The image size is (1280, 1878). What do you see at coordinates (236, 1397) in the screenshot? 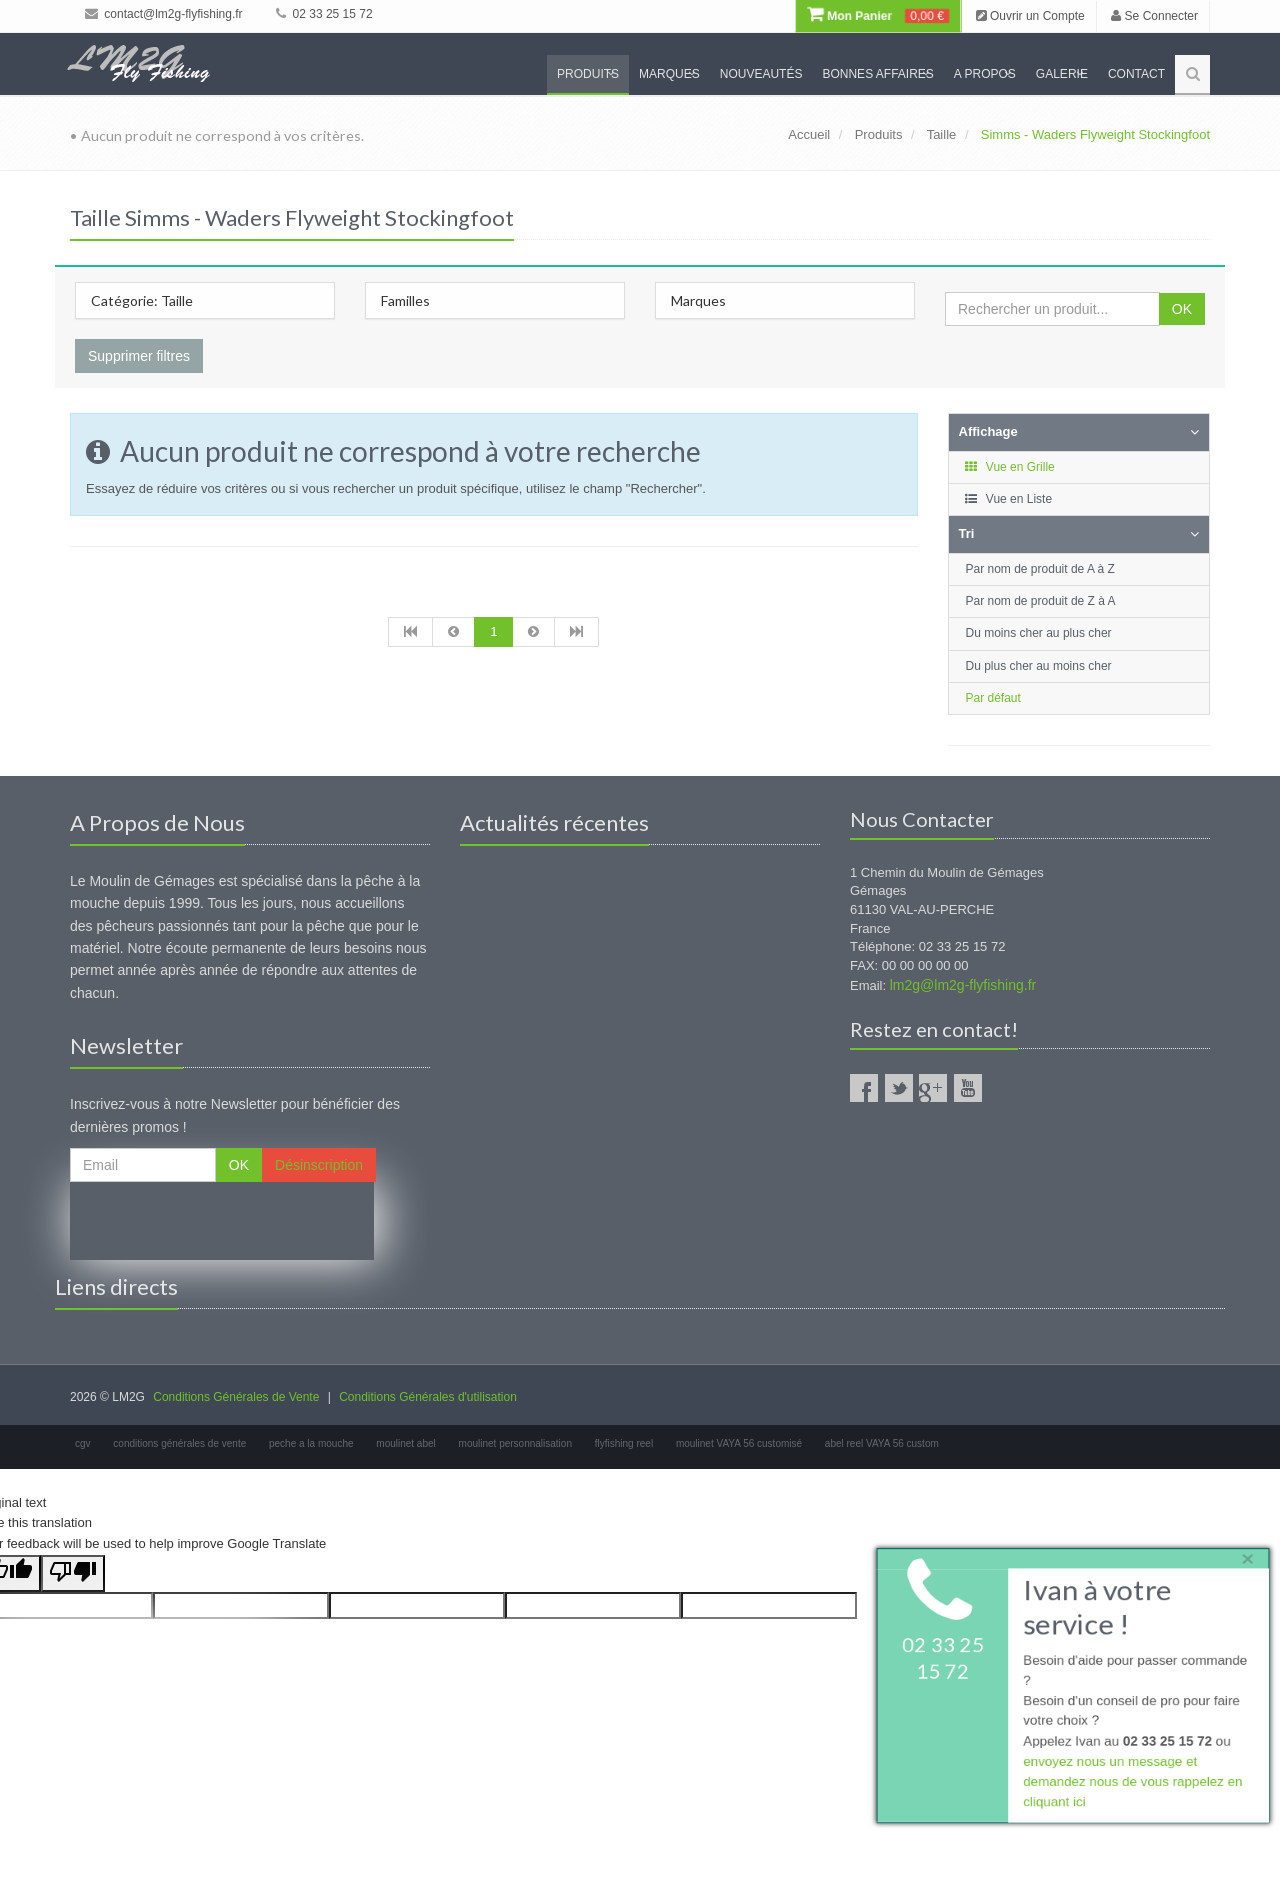
I see `Conditions Générales de Vente` at bounding box center [236, 1397].